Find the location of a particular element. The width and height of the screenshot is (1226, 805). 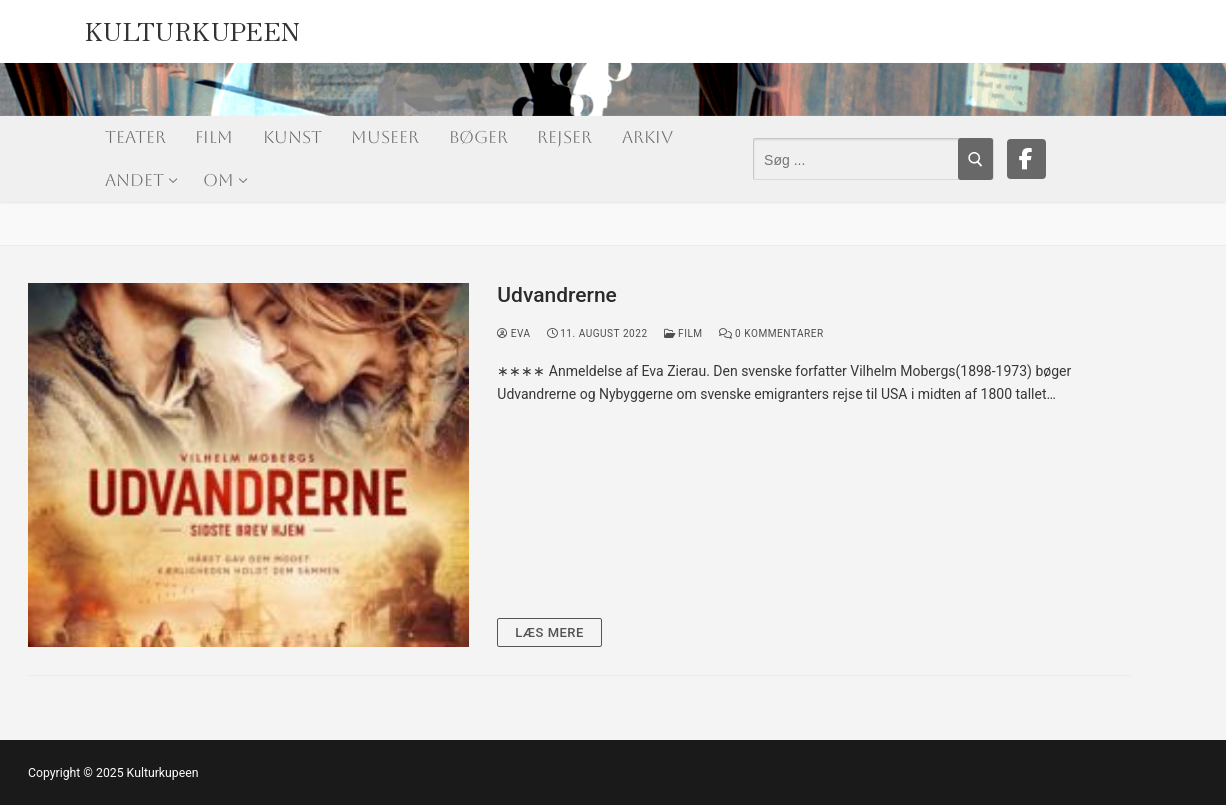

0 Kommentarer is located at coordinates (771, 333).